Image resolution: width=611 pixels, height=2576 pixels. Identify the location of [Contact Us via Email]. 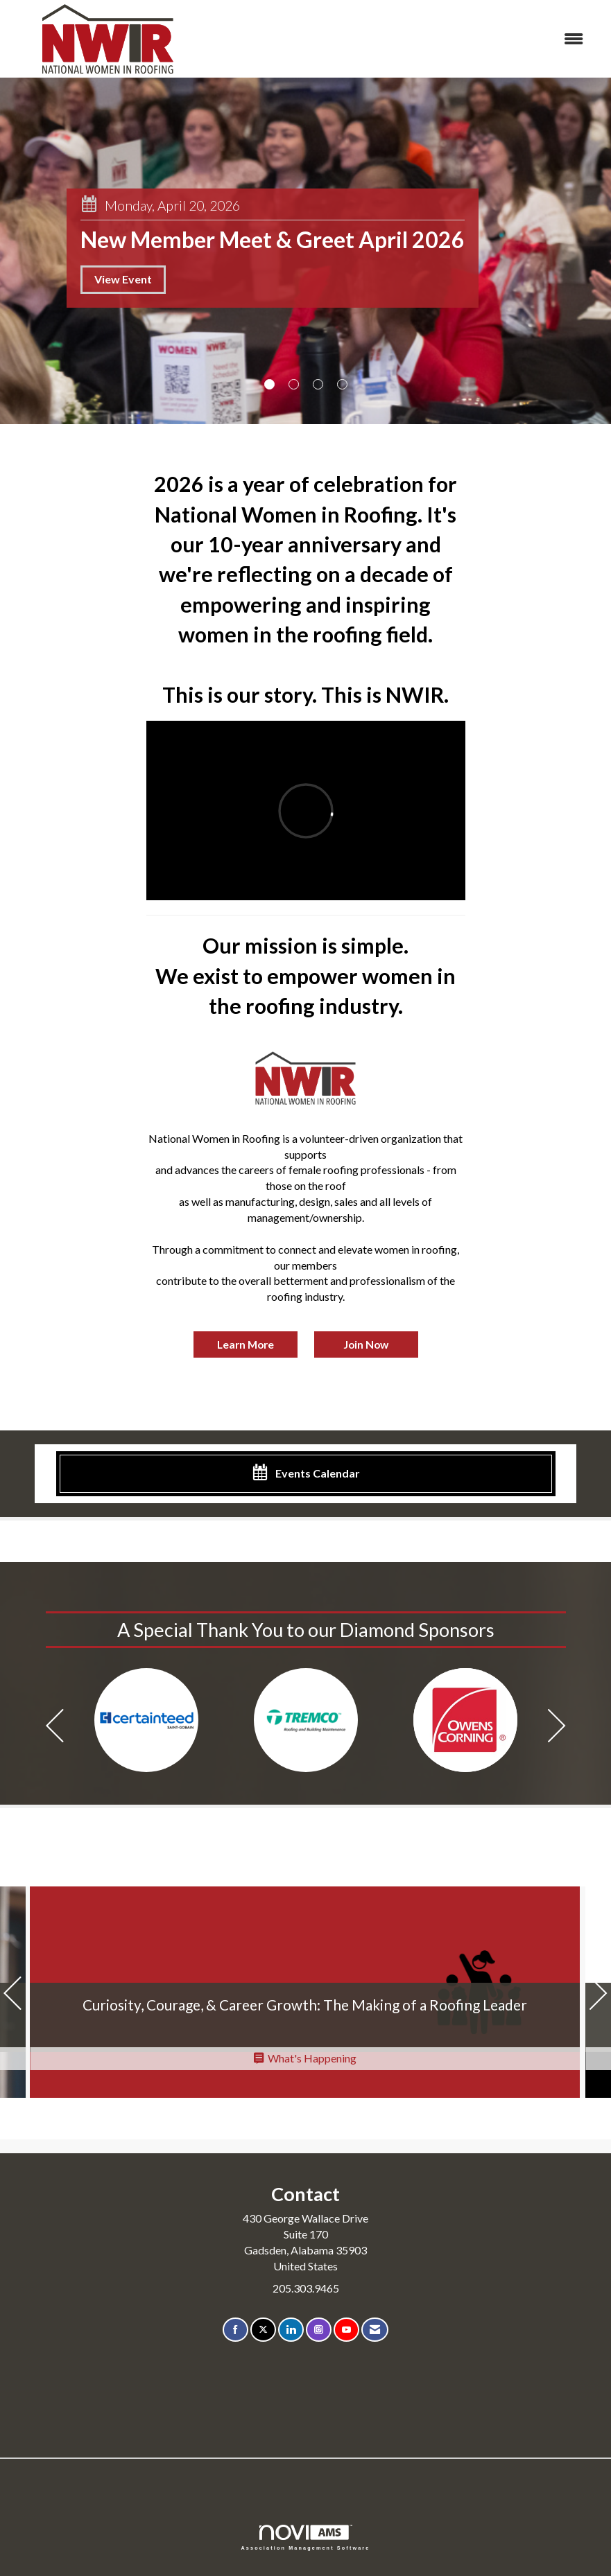
(374, 2329).